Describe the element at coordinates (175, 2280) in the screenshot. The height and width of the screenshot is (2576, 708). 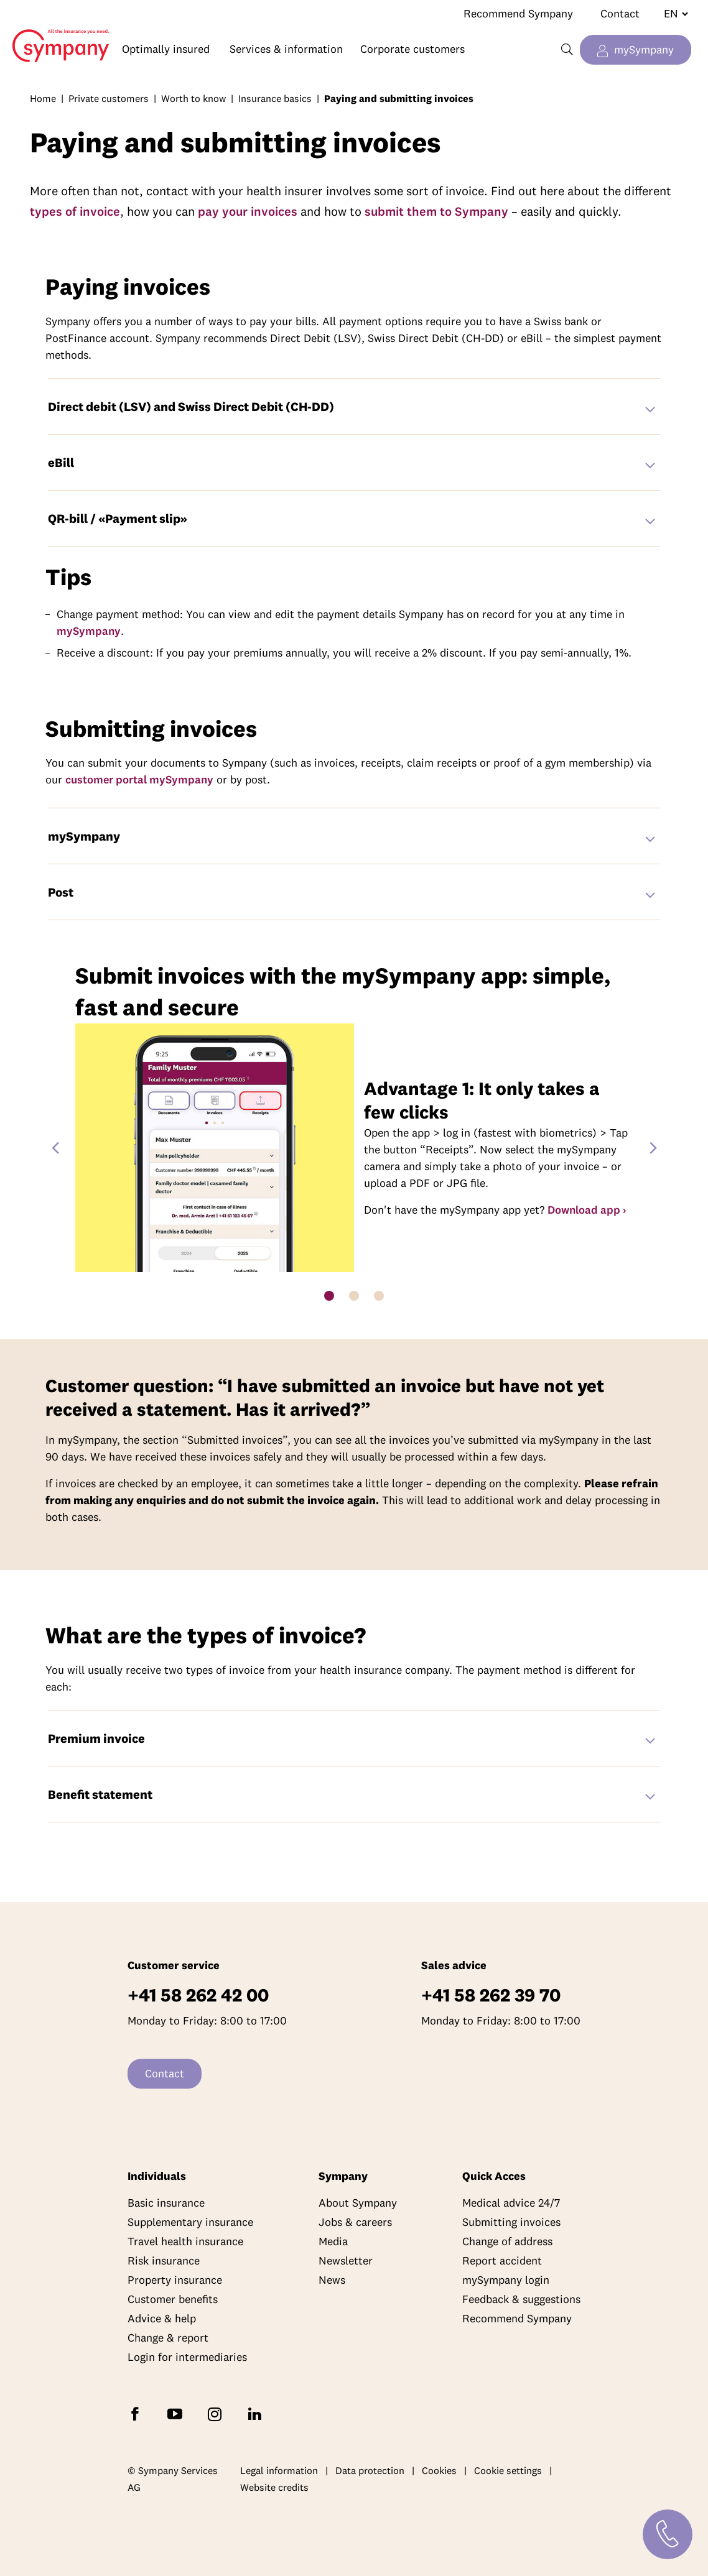
I see `Property insurance` at that location.